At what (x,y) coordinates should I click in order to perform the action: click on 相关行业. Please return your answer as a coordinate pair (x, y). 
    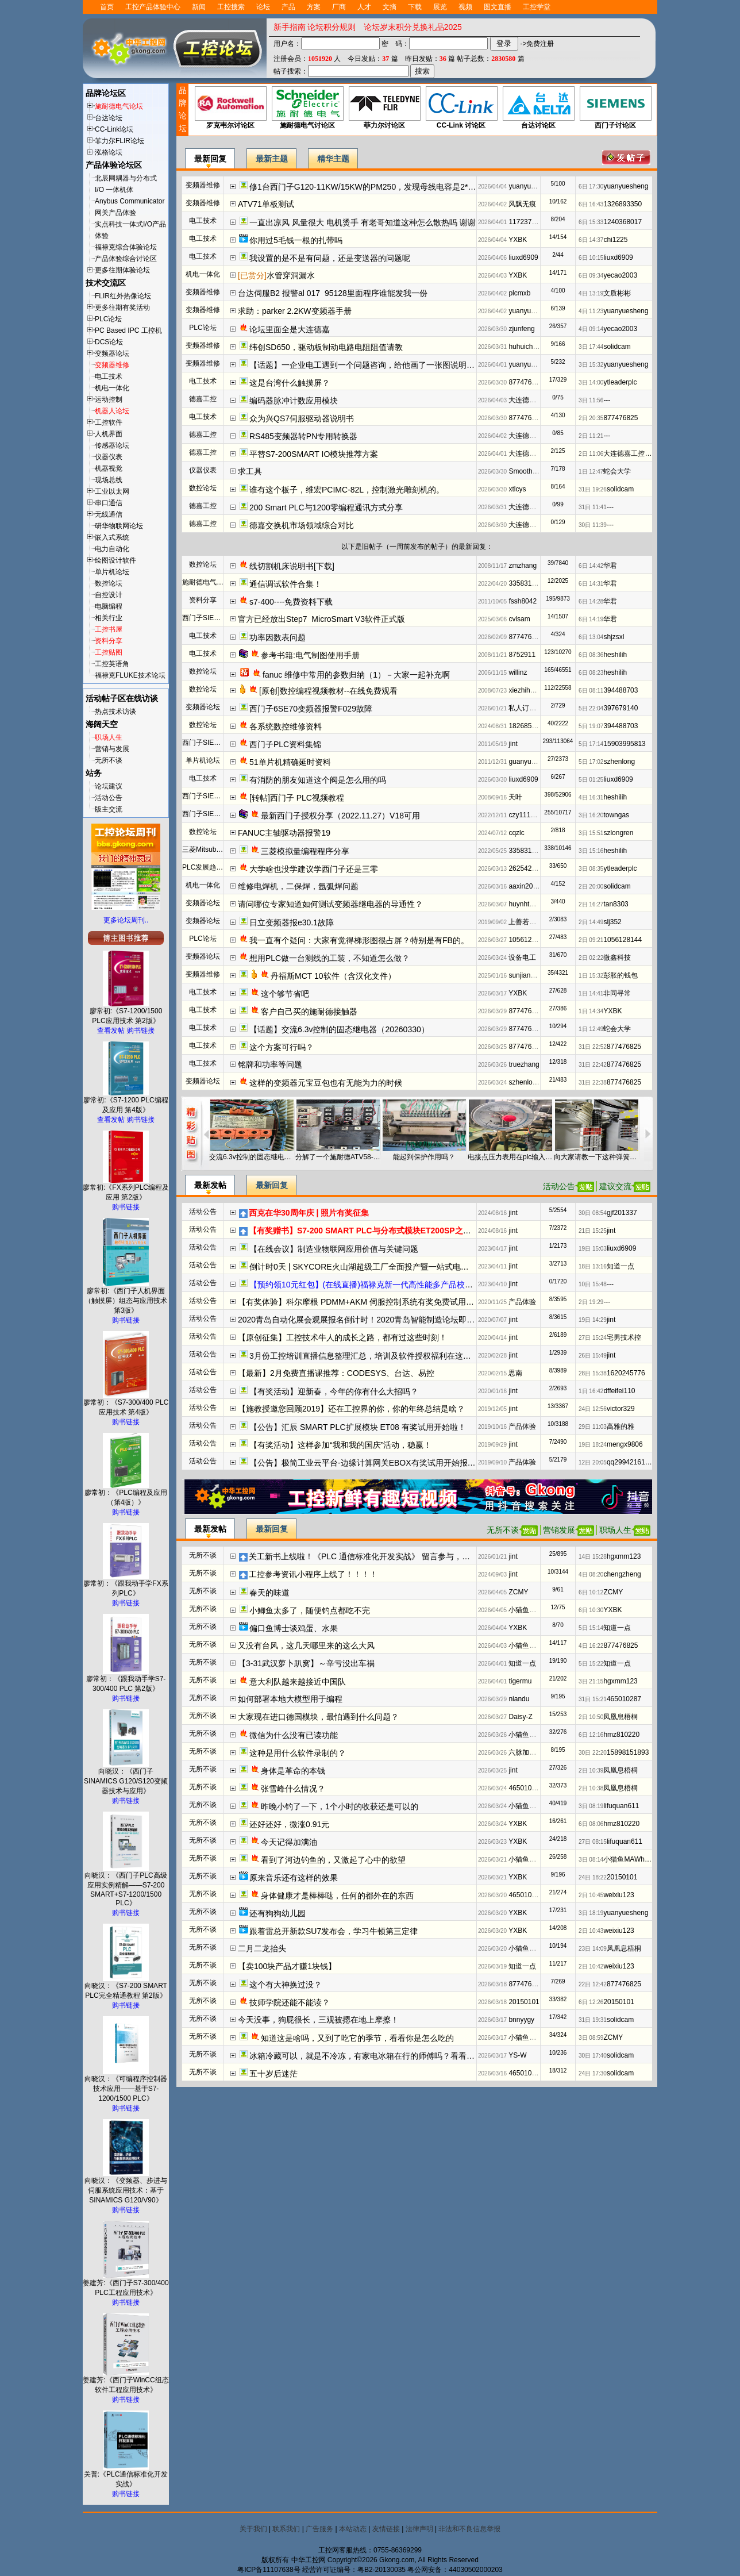
    Looking at the image, I should click on (108, 618).